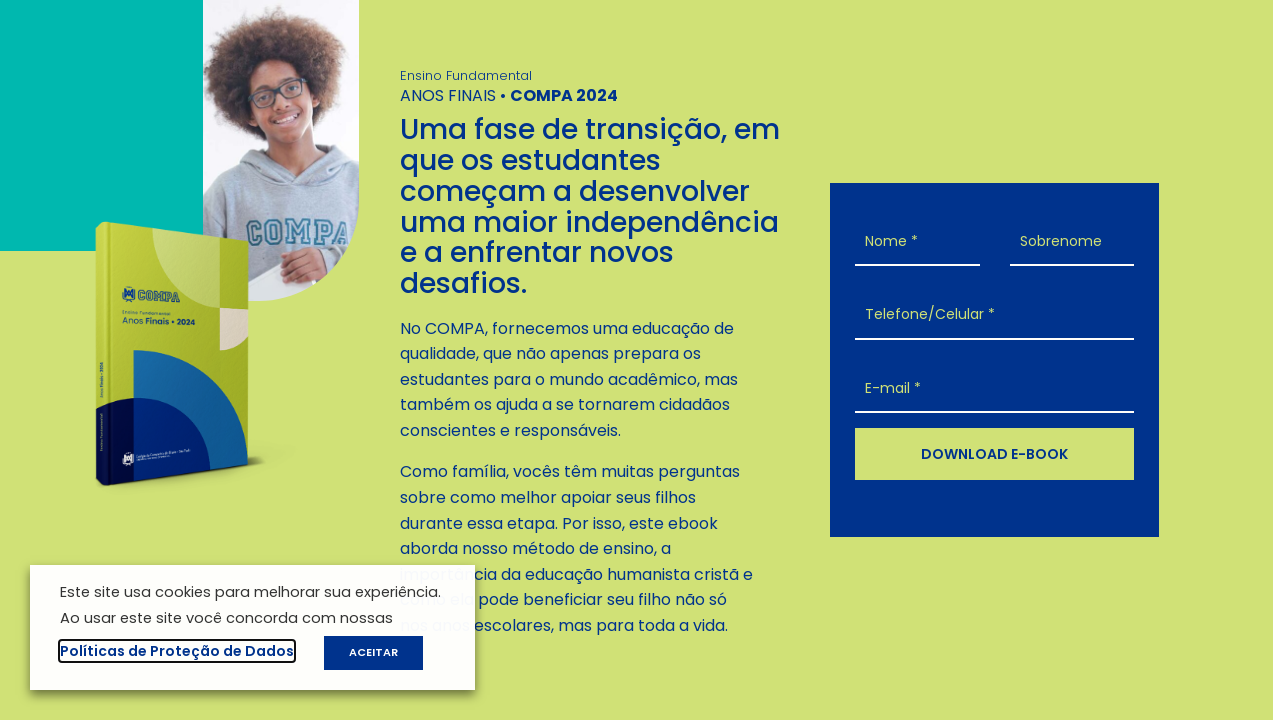 Image resolution: width=1273 pixels, height=720 pixels. I want to click on ACEITAR [button], so click(373, 652).